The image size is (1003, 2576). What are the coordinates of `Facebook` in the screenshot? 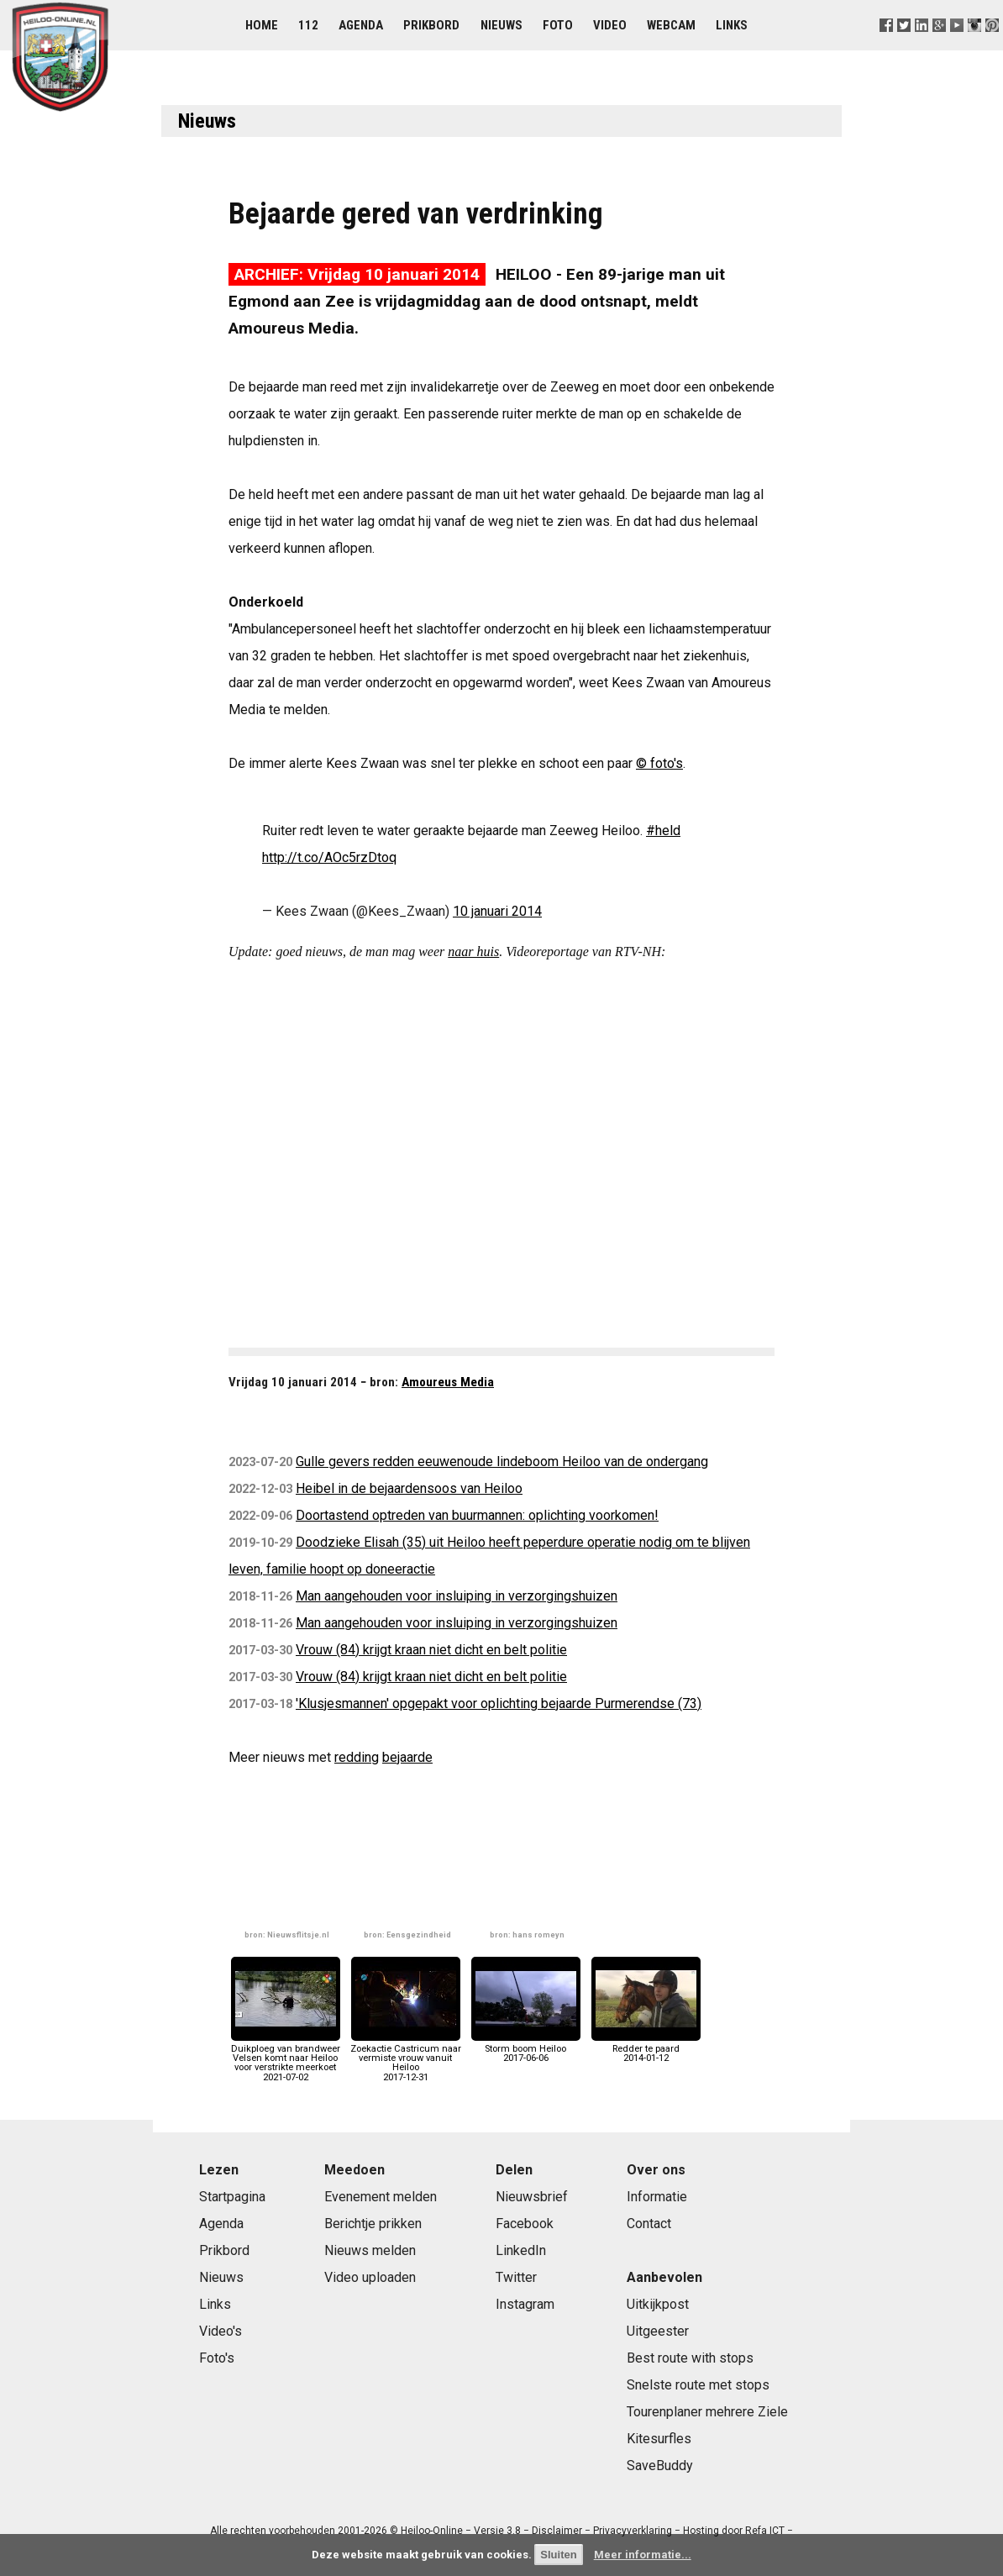 It's located at (525, 2224).